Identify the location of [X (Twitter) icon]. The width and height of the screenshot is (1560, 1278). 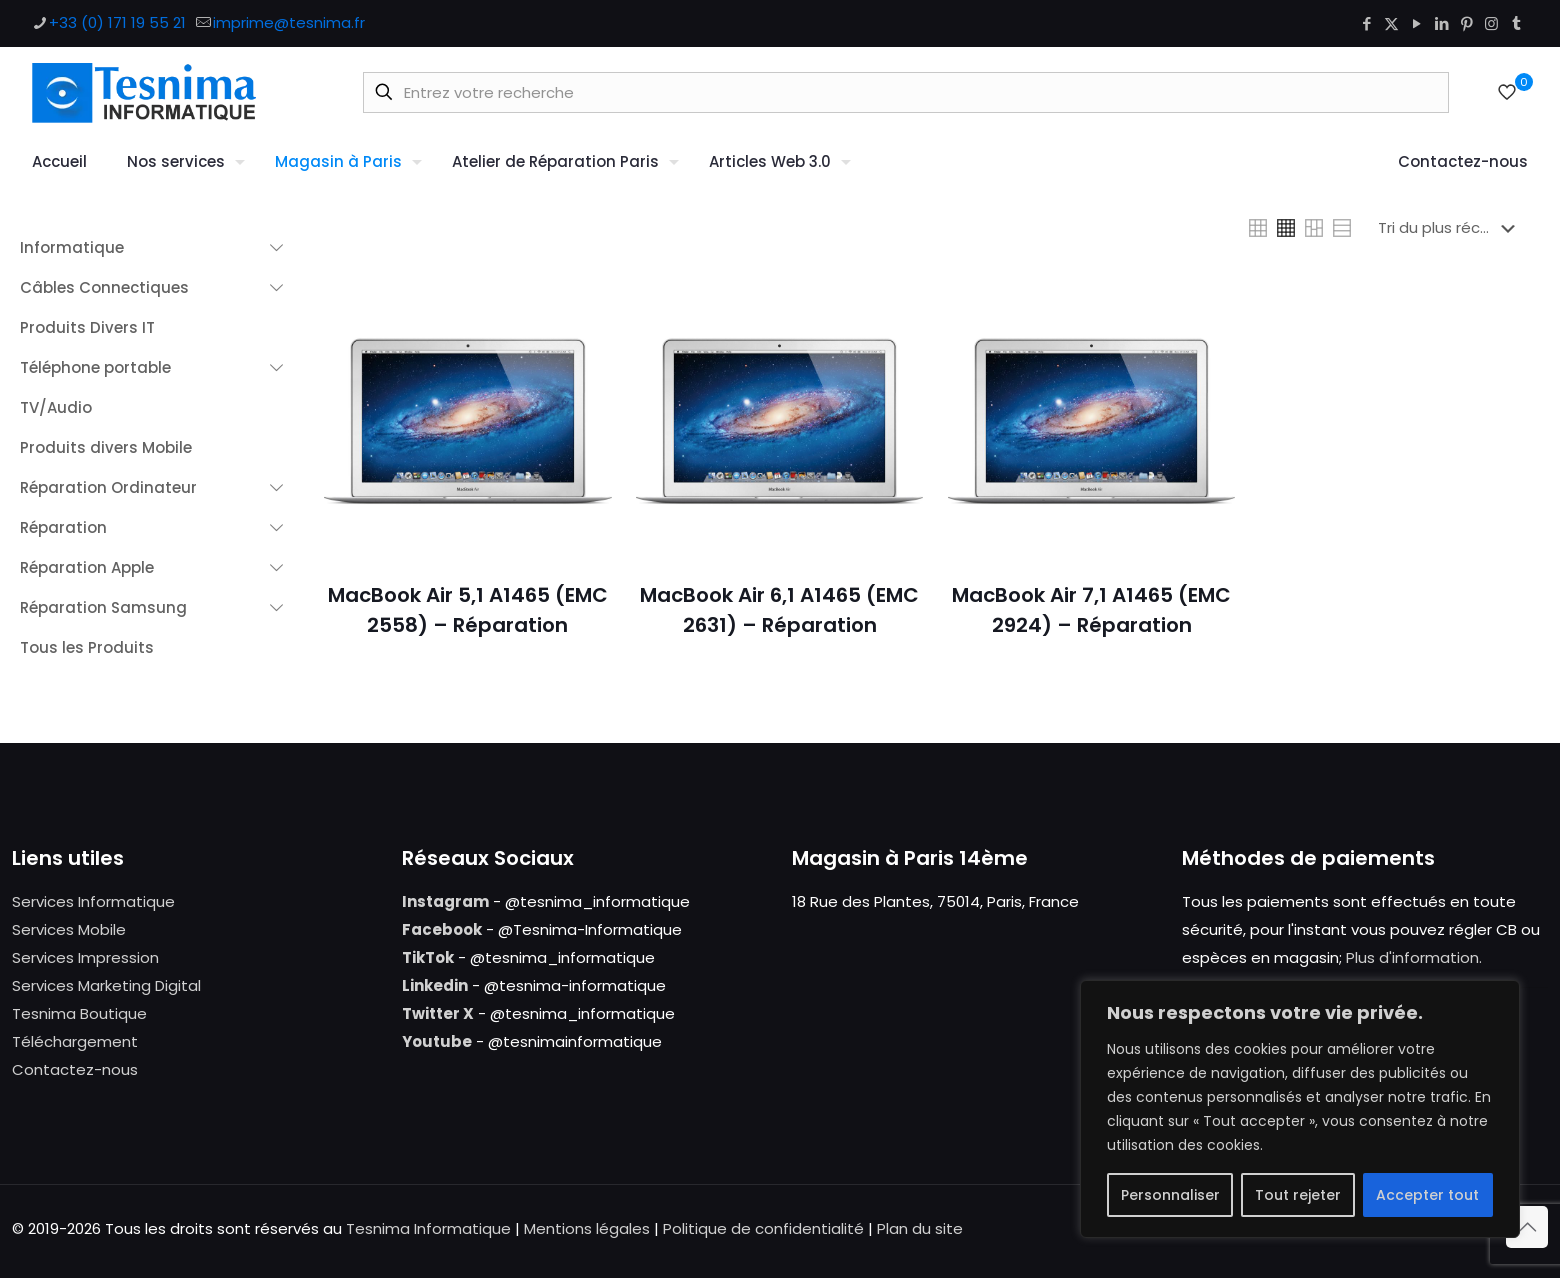
(1391, 23).